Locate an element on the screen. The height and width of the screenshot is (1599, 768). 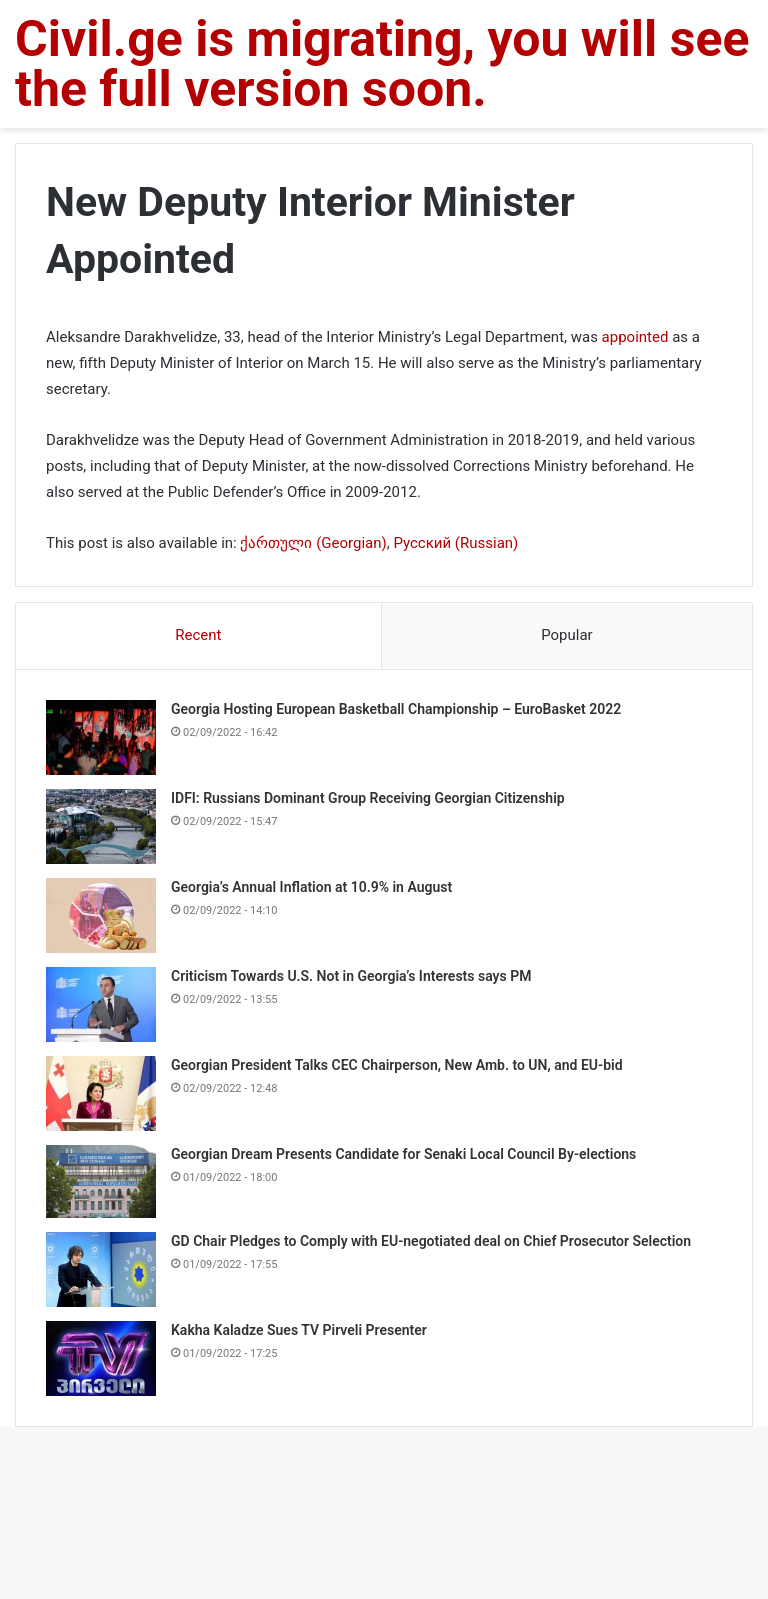
Georgia Hosting European Basketball Championship – EuroBasket 2022 is located at coordinates (396, 709).